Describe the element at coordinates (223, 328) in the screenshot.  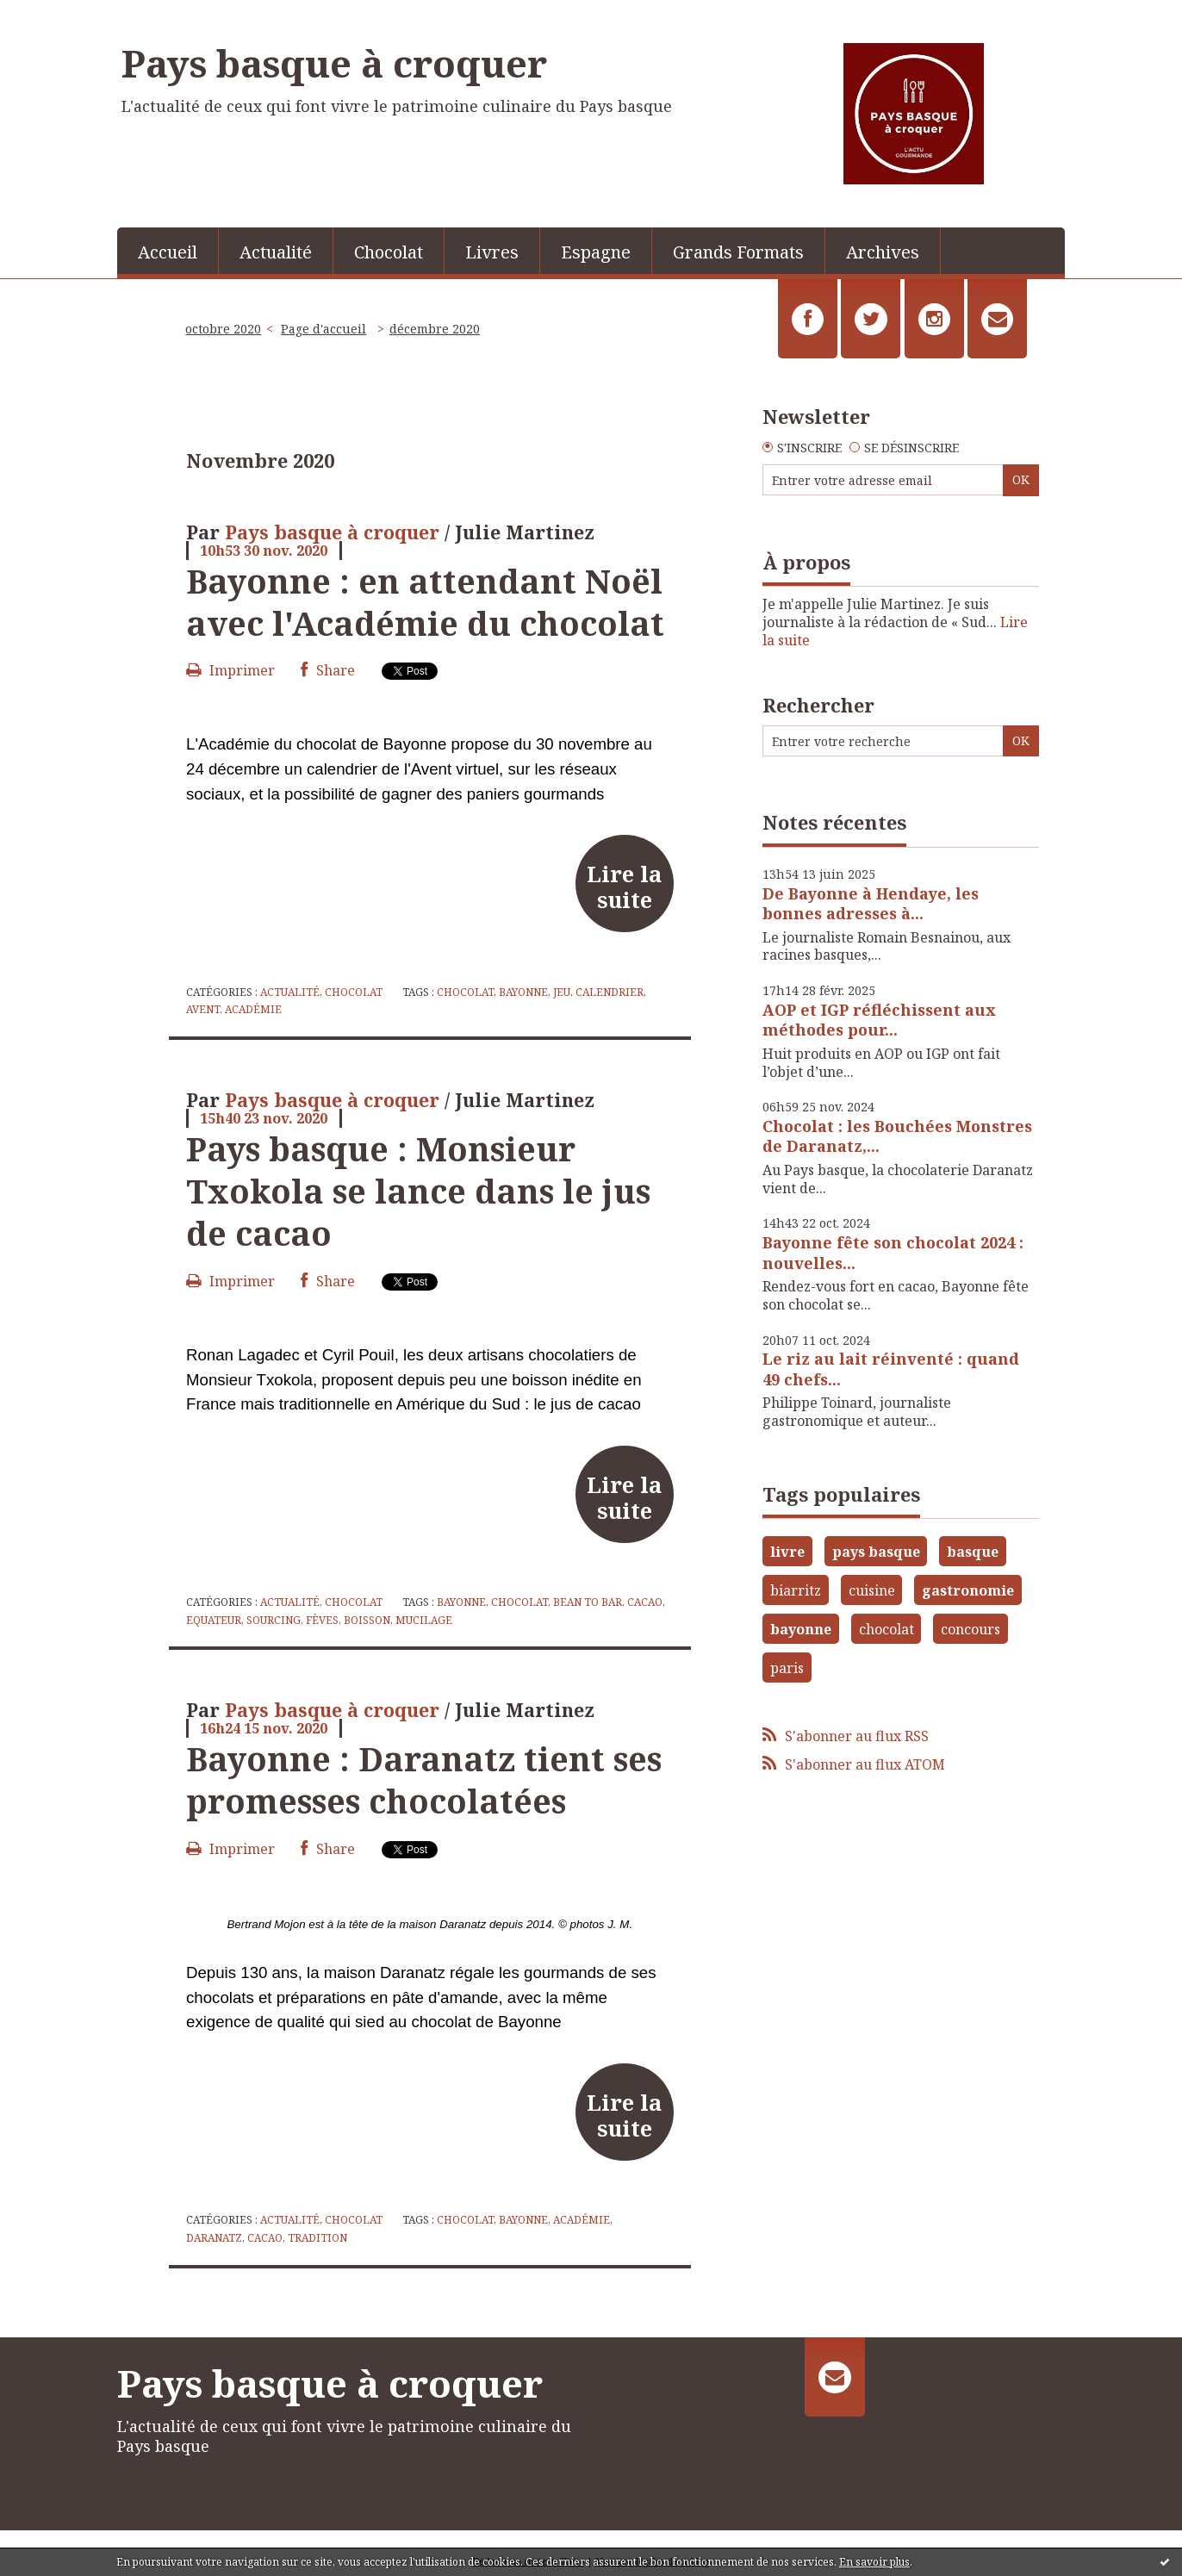
I see `octobre 2020` at that location.